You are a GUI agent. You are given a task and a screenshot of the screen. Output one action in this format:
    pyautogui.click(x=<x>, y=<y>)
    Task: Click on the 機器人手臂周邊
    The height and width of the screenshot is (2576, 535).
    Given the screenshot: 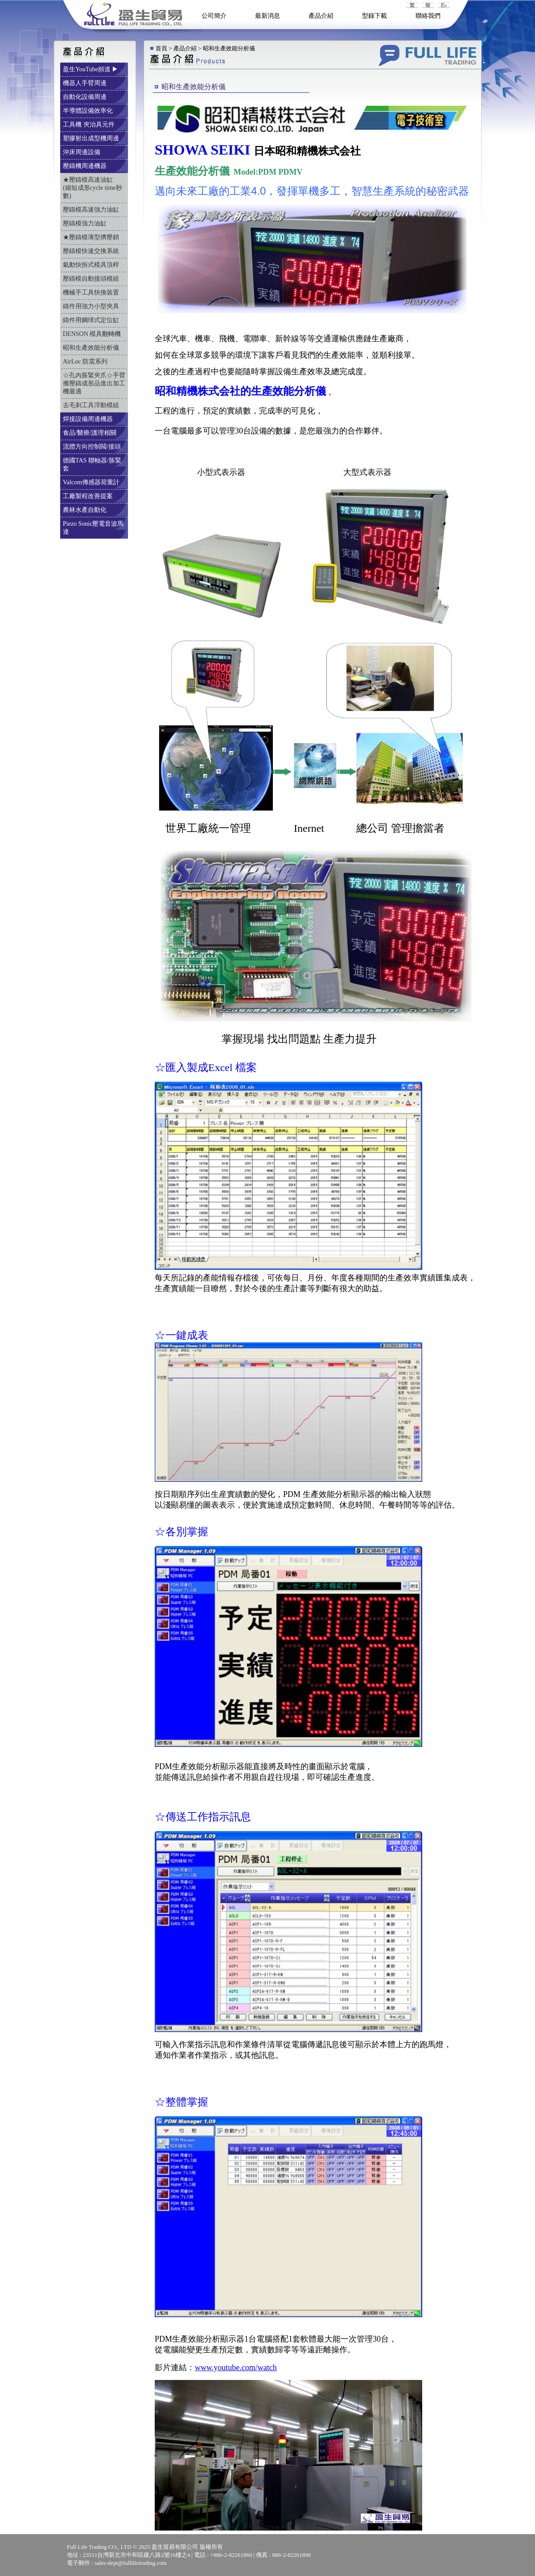 What is the action you would take?
    pyautogui.click(x=85, y=83)
    